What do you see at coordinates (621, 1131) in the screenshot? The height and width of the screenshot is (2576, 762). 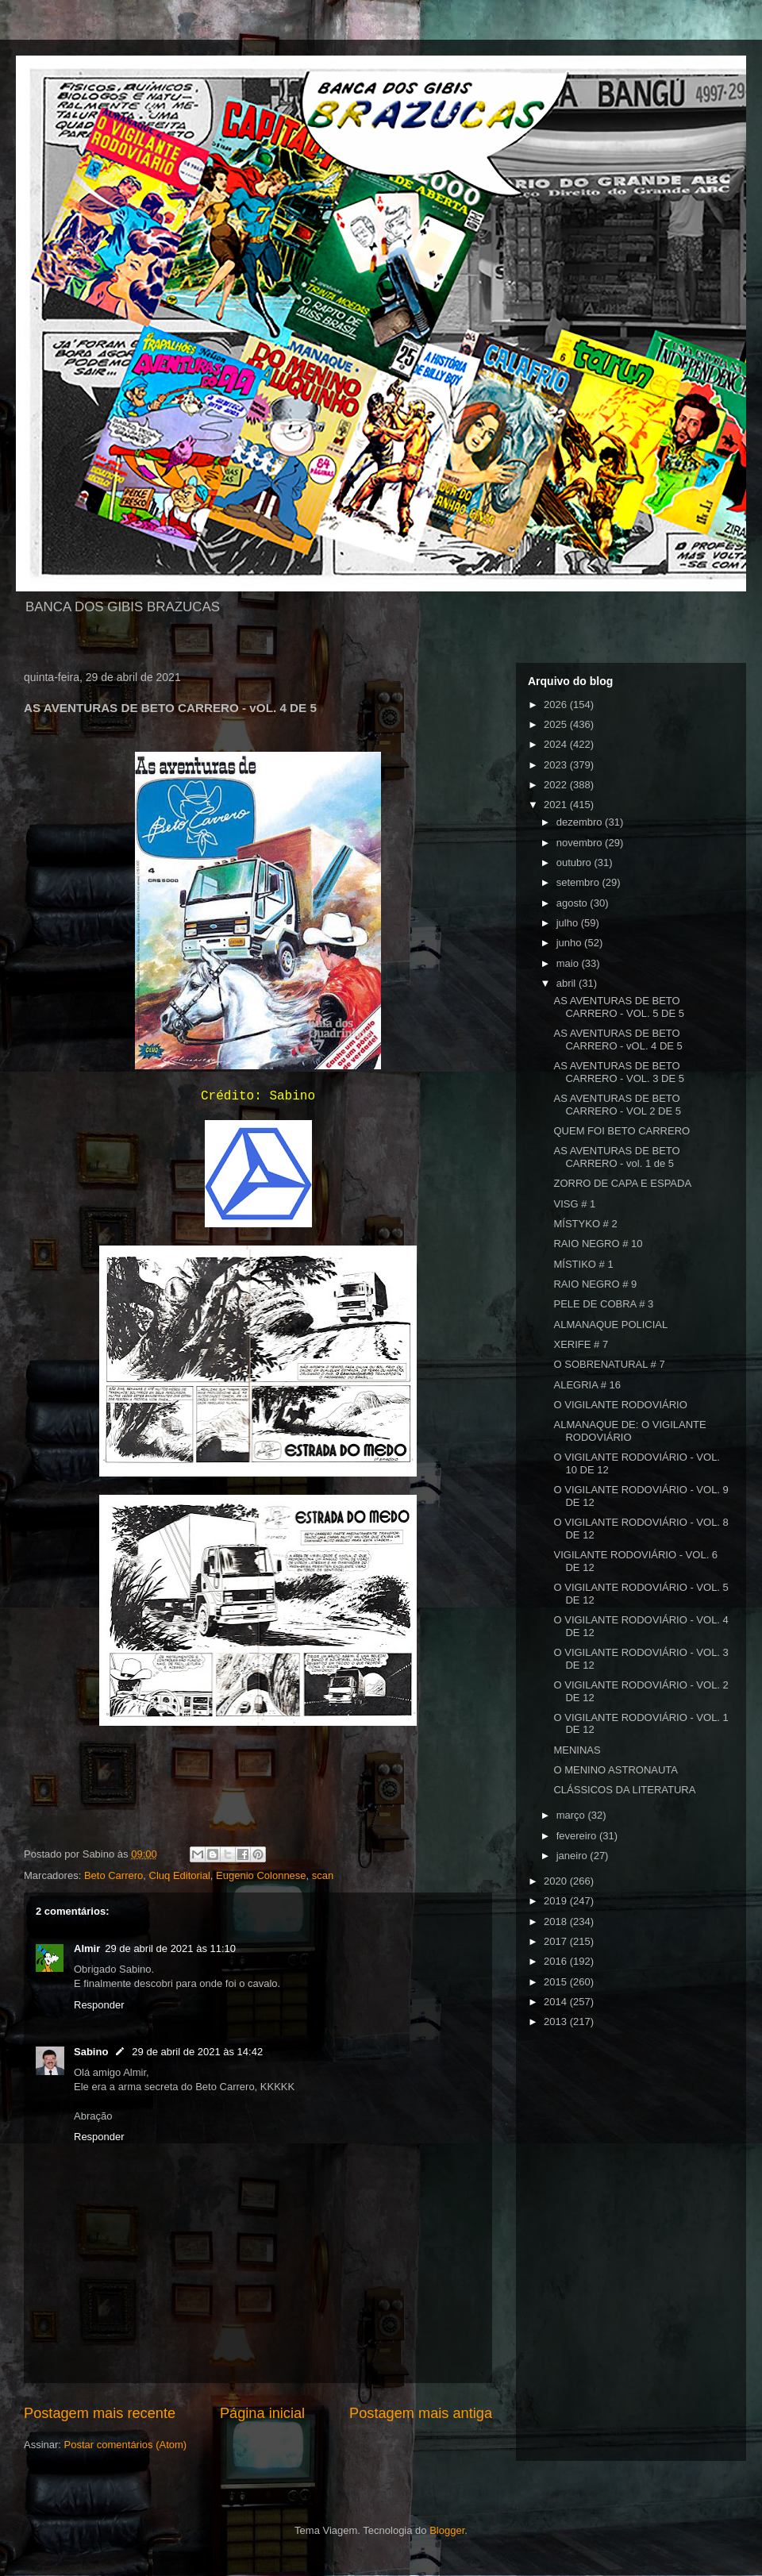 I see `QUEM FOI BETO CARRERO` at bounding box center [621, 1131].